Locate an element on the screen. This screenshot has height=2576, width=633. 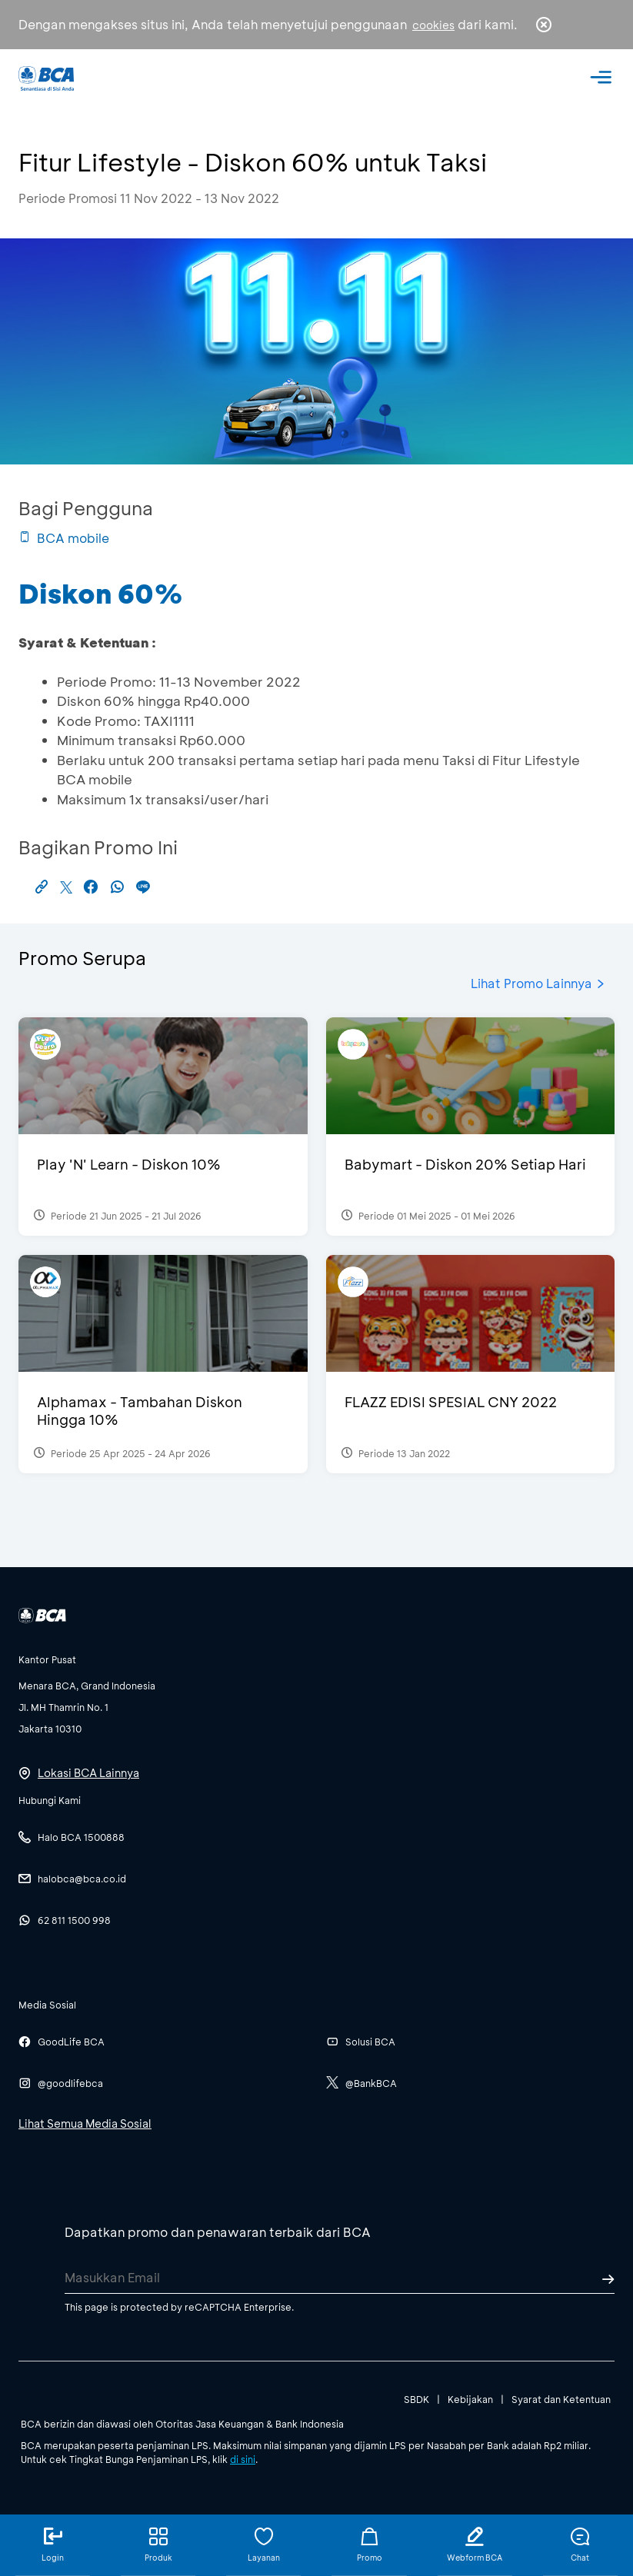
BCA mobile is located at coordinates (63, 538).